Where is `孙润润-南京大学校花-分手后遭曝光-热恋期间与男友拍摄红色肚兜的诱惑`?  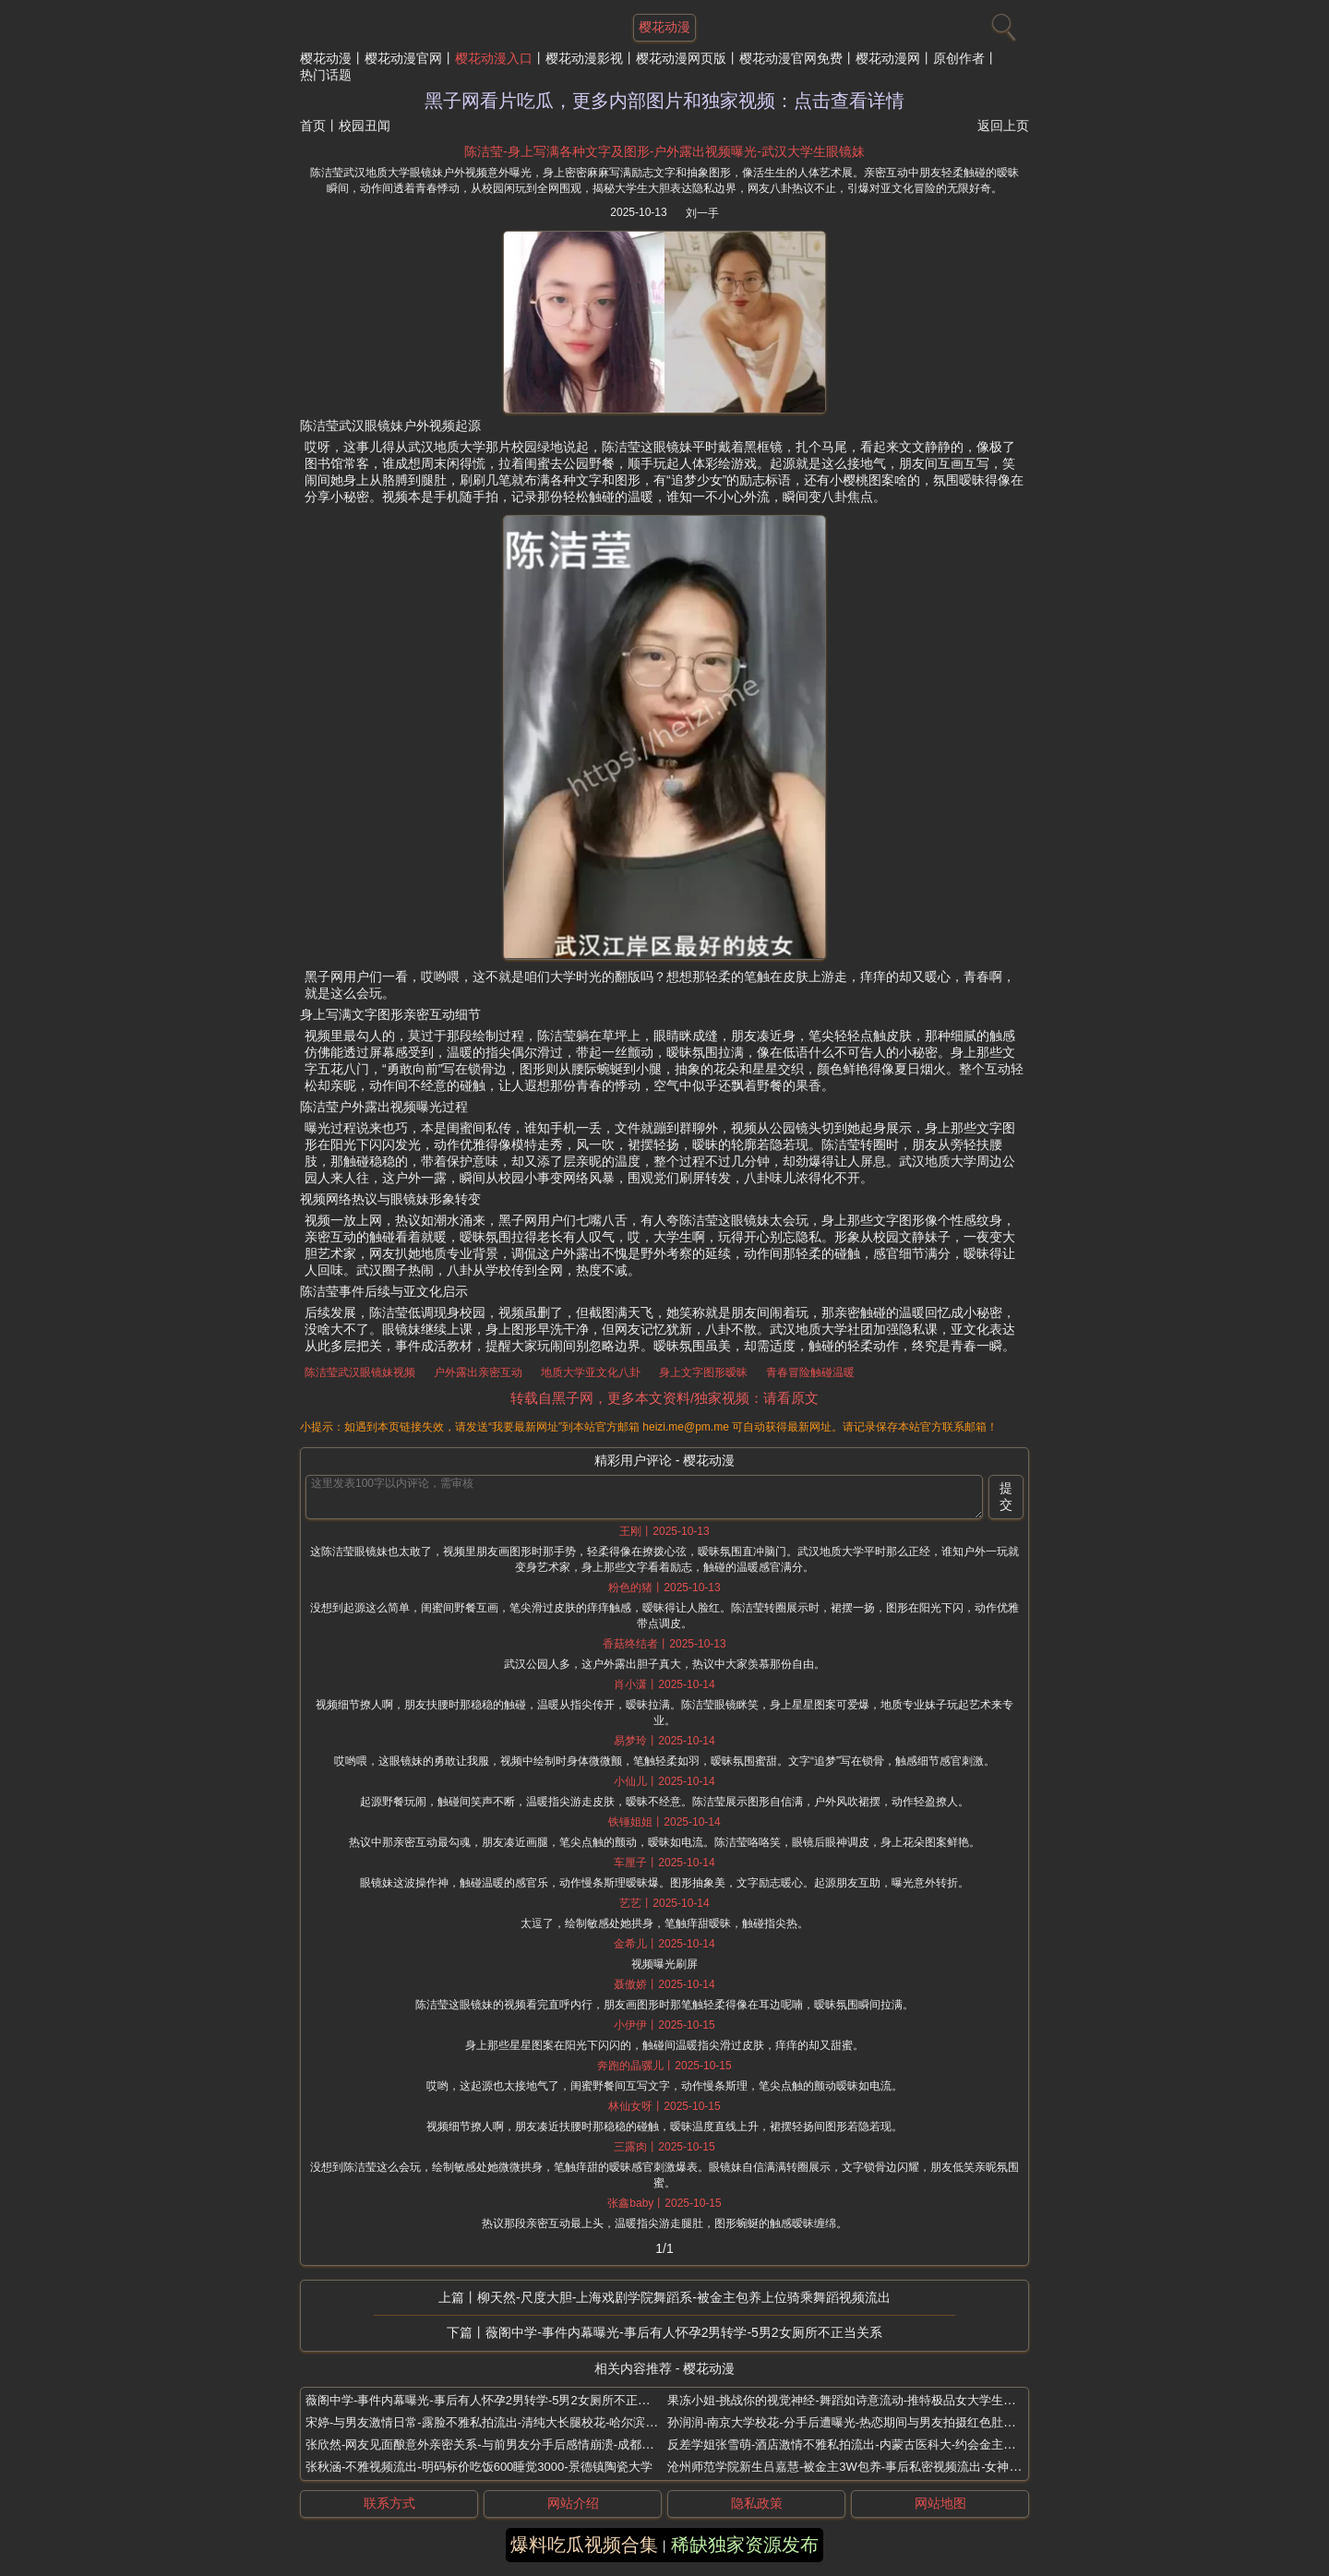 孙润润-南京大学校花-分手后遭曝光-热恋期间与男友拍摄红色肚兜的诱惑 is located at coordinates (859, 2422).